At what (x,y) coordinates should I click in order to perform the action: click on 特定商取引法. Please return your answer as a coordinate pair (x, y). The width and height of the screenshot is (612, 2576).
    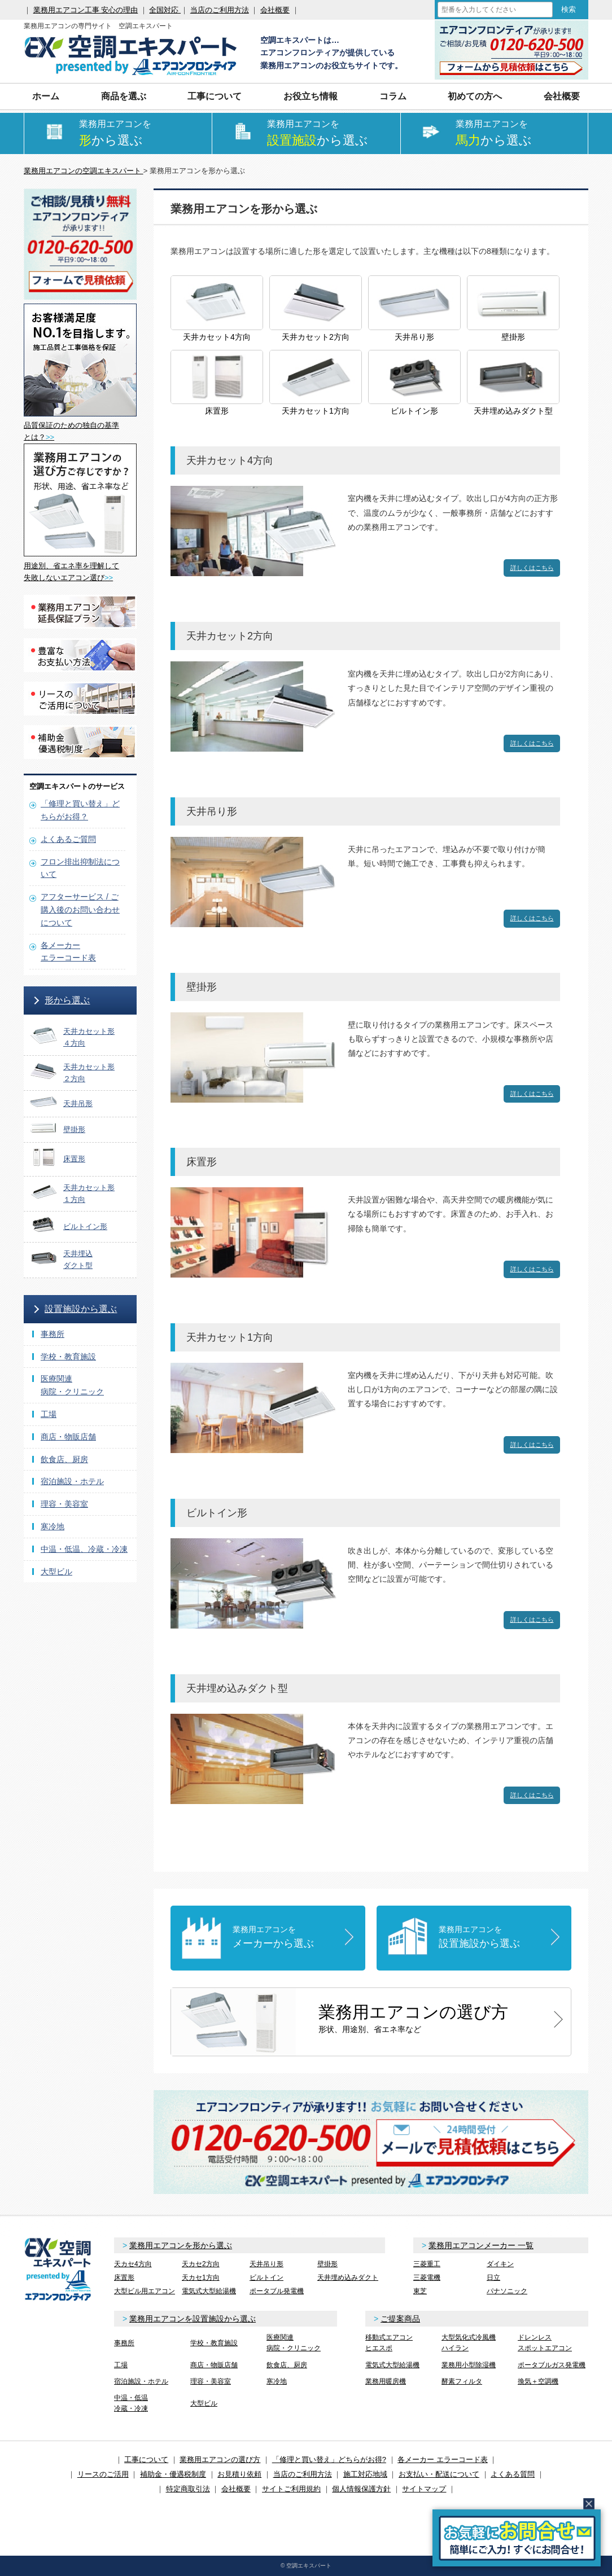
    Looking at the image, I should click on (188, 2489).